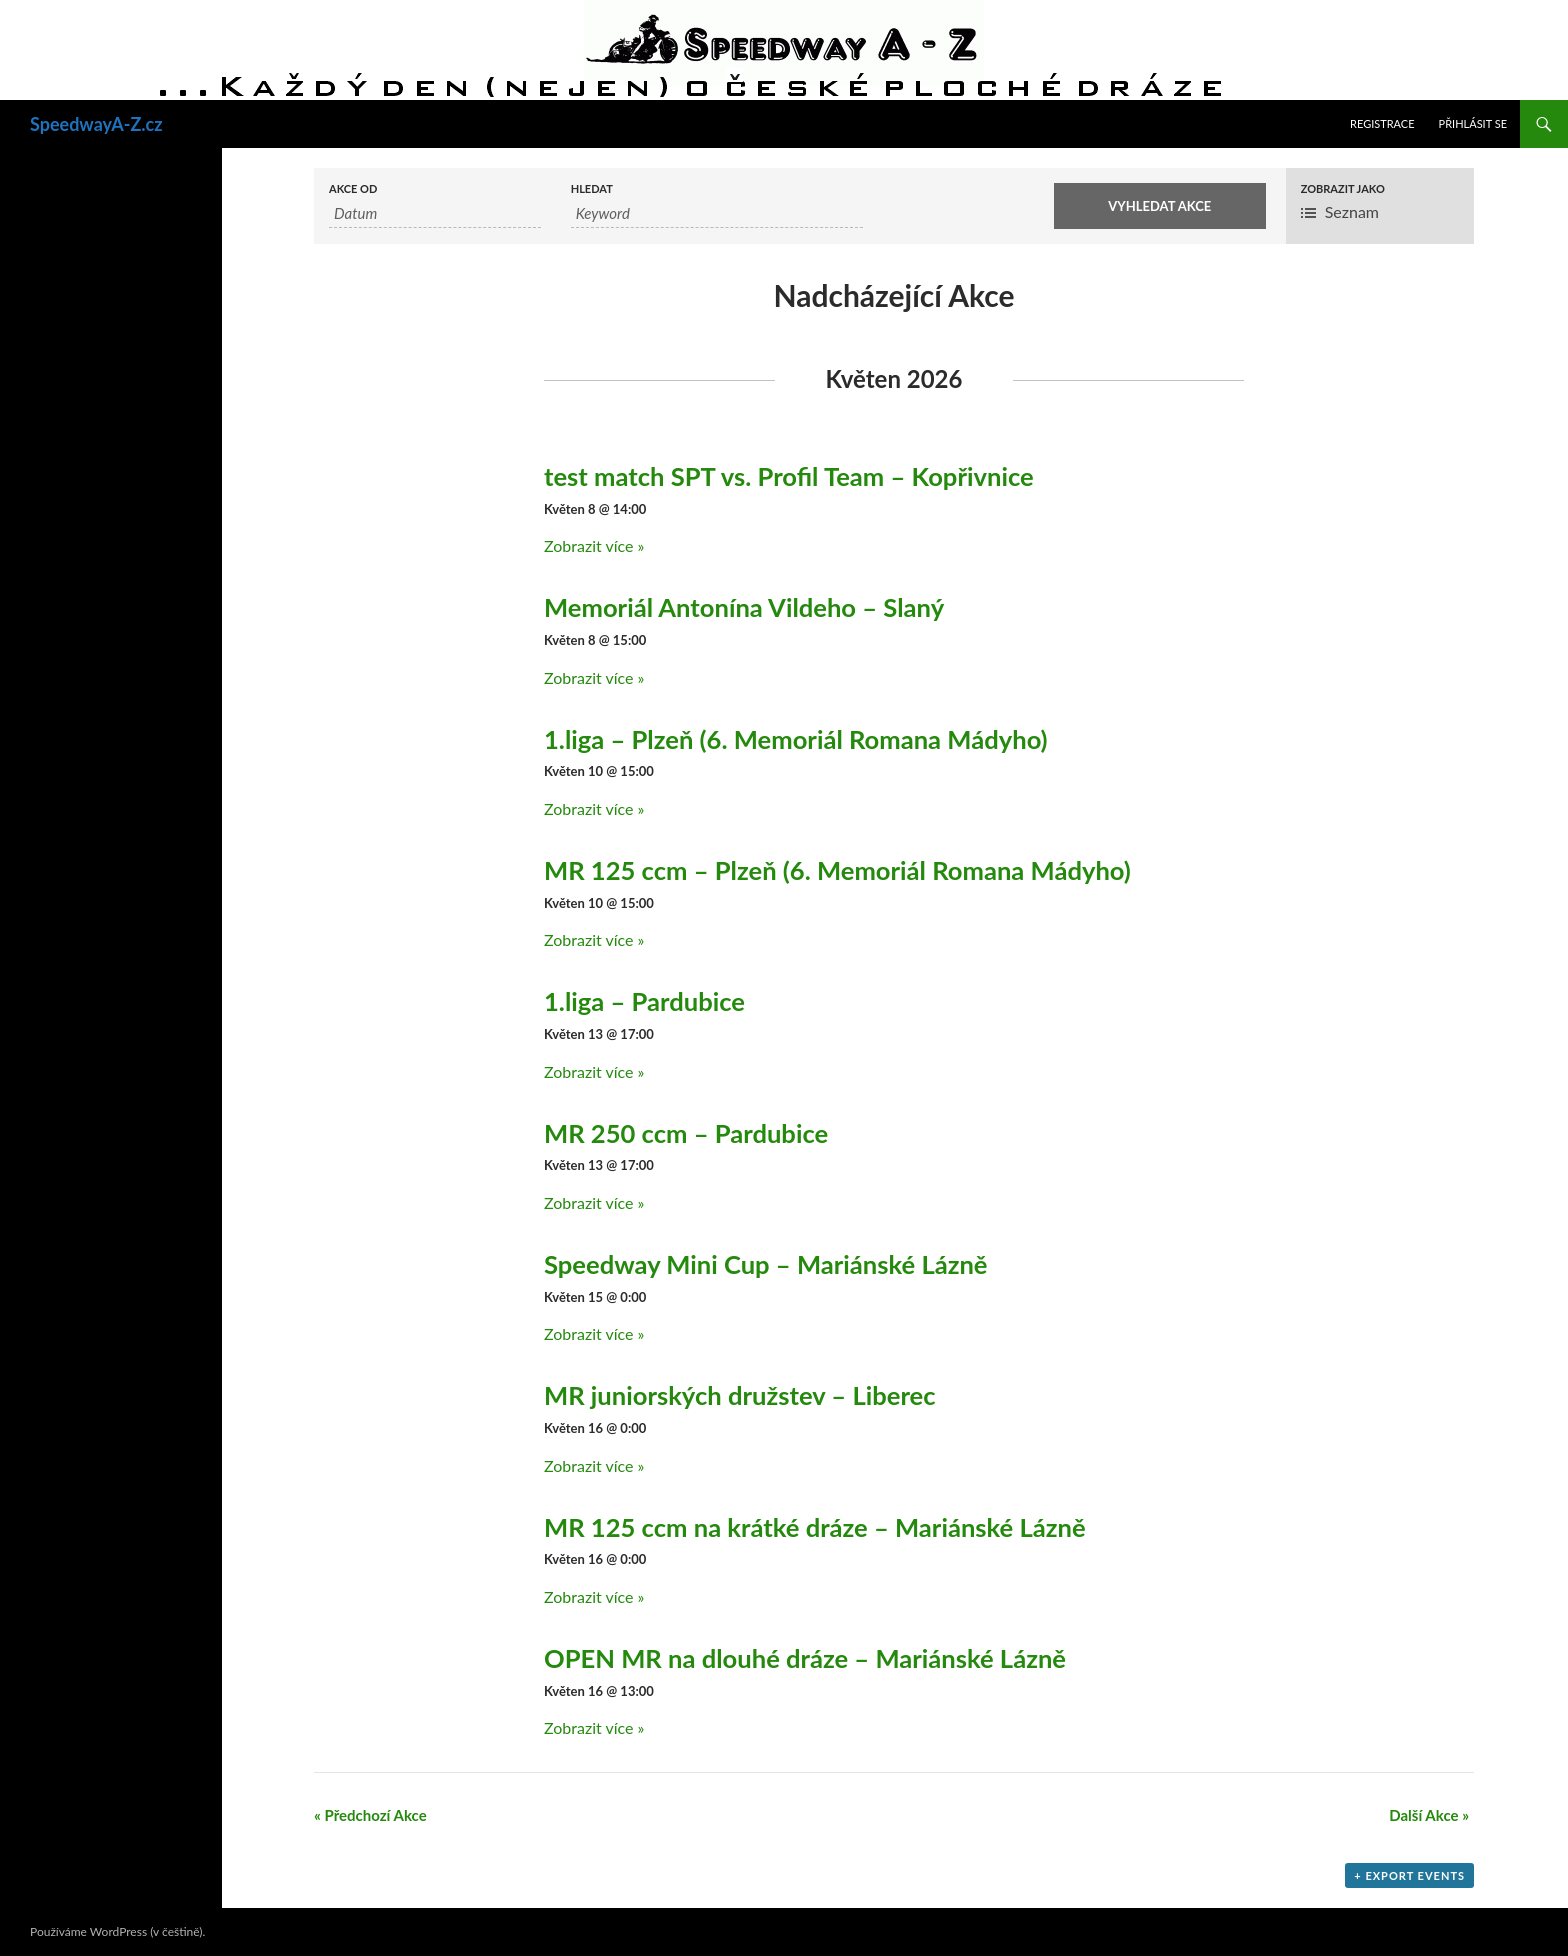 This screenshot has width=1568, height=1956. Describe the element at coordinates (117, 1931) in the screenshot. I see `Používáme WordPress (v češtině).` at that location.